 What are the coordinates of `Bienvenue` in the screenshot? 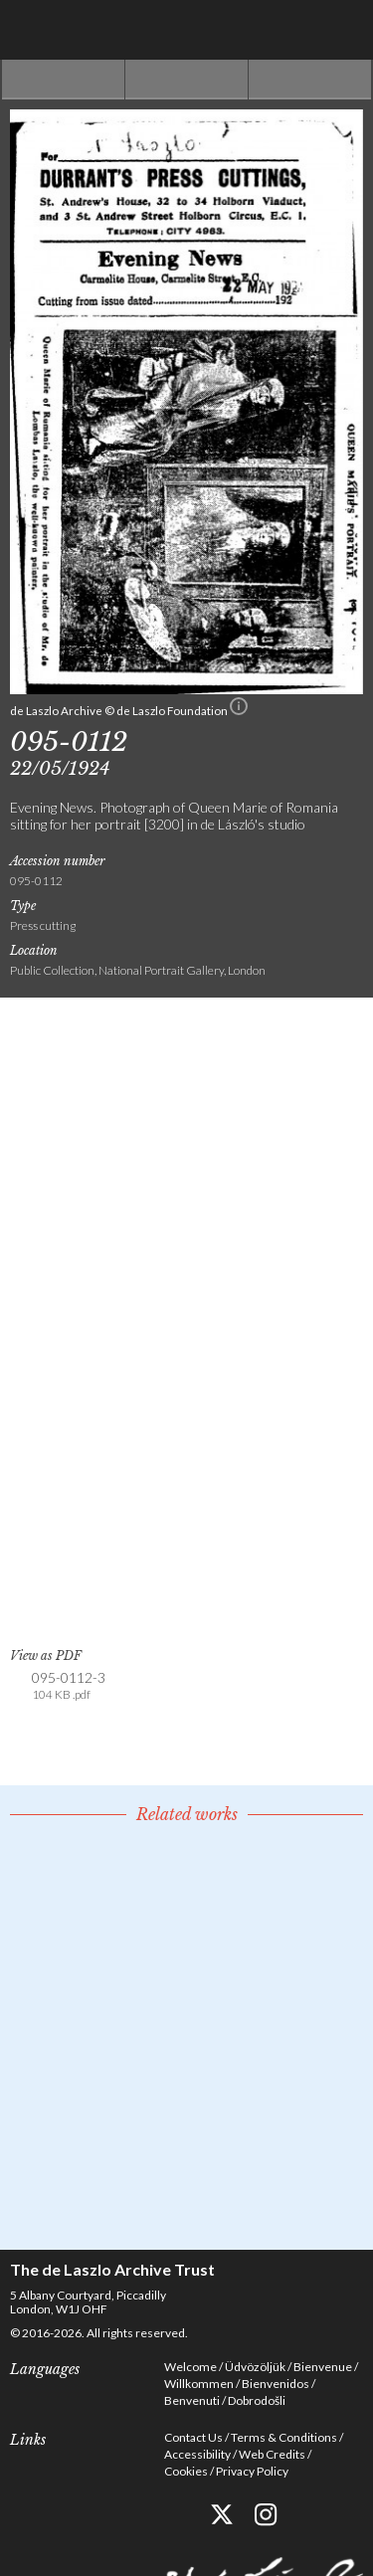 It's located at (322, 2366).